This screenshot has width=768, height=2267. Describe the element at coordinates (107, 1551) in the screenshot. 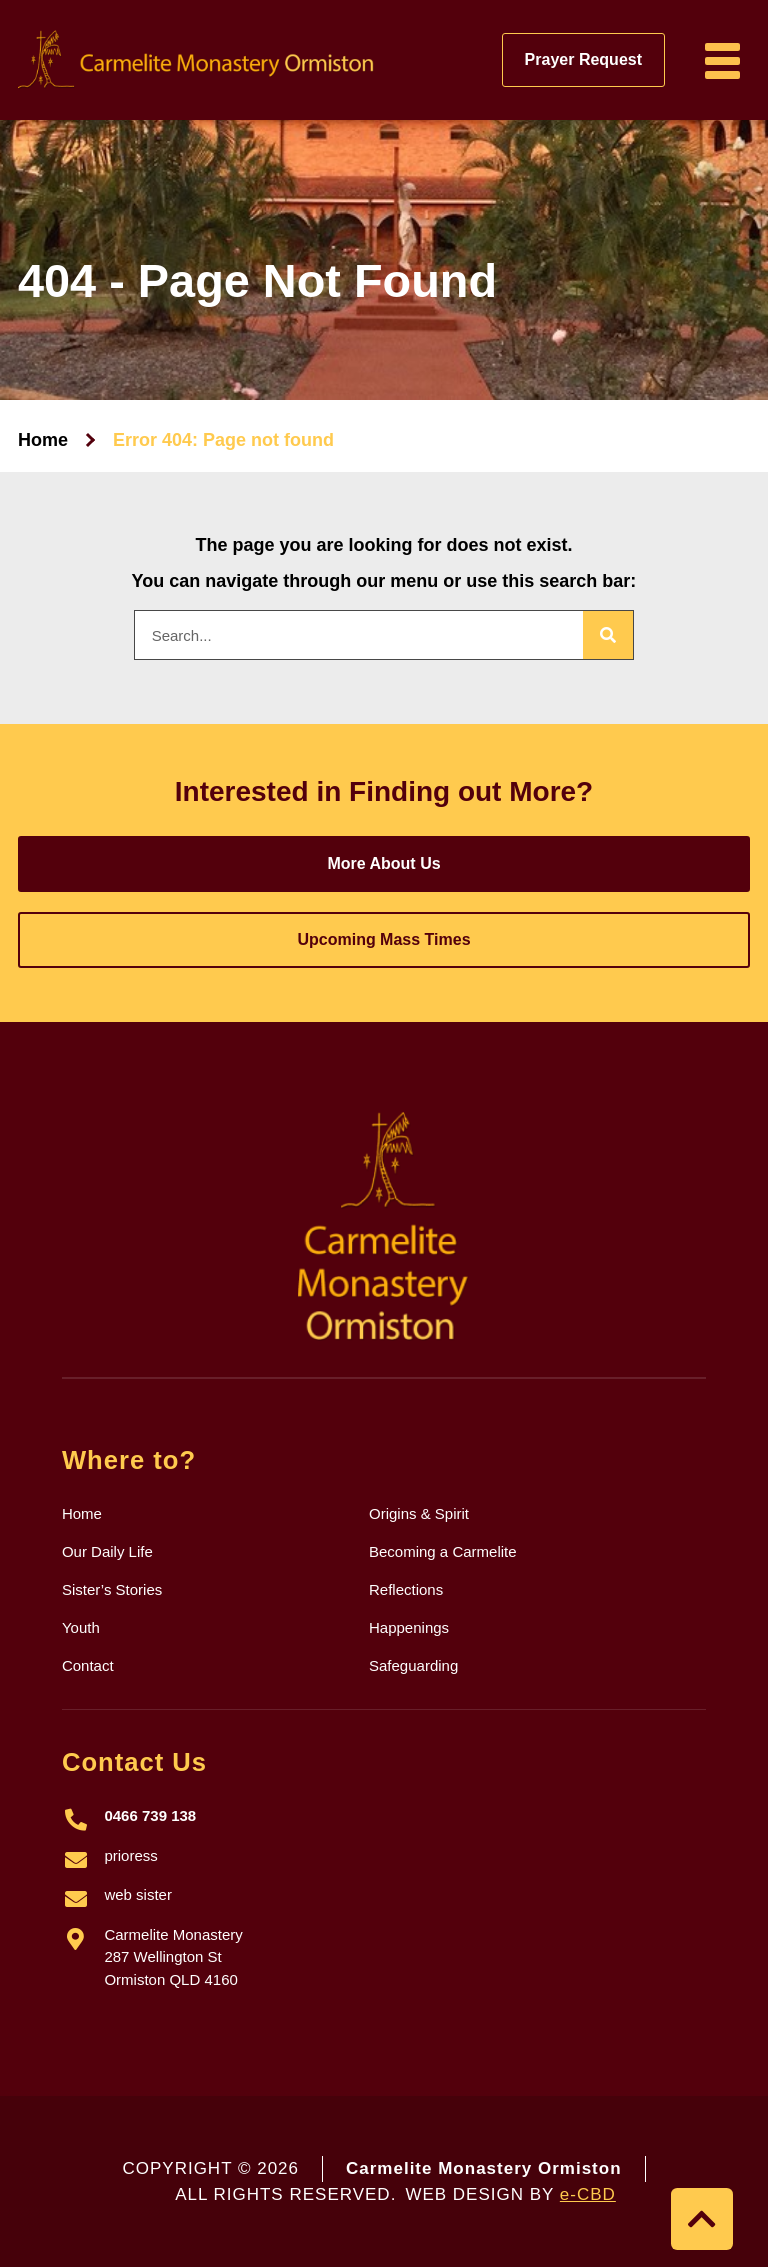

I see `Our Daily Life` at that location.